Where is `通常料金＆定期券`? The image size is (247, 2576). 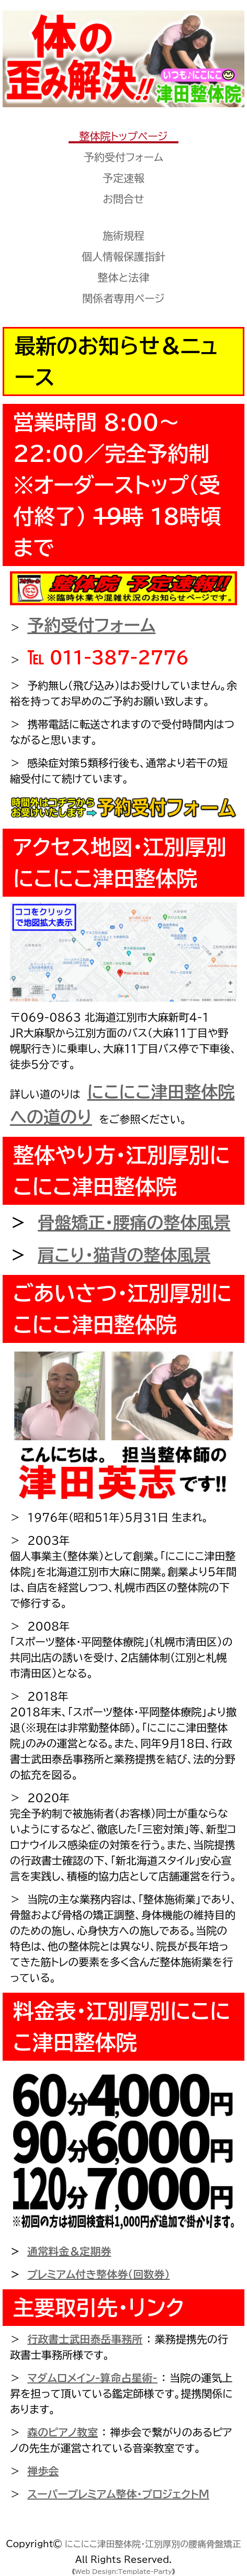
通常料金＆定期券 is located at coordinates (69, 2251).